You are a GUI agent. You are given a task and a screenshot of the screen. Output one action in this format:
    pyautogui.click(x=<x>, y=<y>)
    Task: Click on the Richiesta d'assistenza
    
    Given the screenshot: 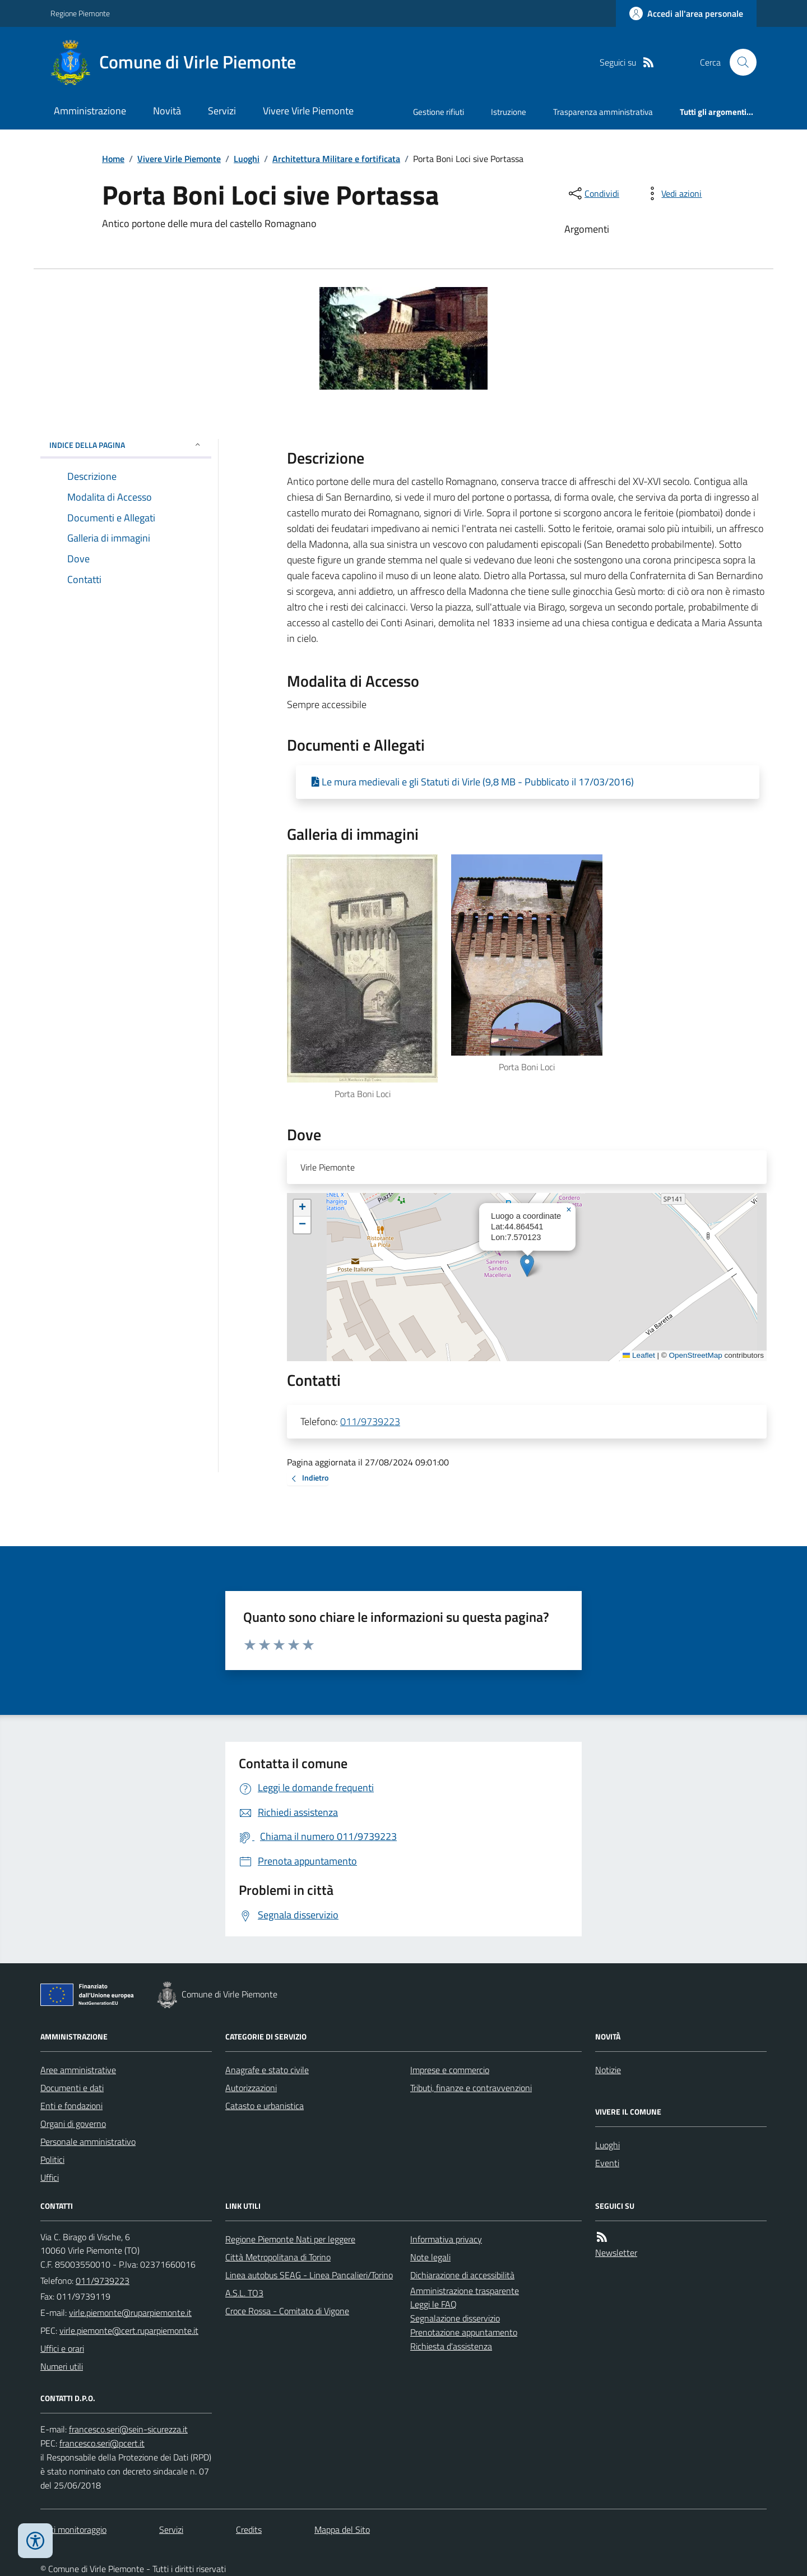 What is the action you would take?
    pyautogui.click(x=451, y=2346)
    